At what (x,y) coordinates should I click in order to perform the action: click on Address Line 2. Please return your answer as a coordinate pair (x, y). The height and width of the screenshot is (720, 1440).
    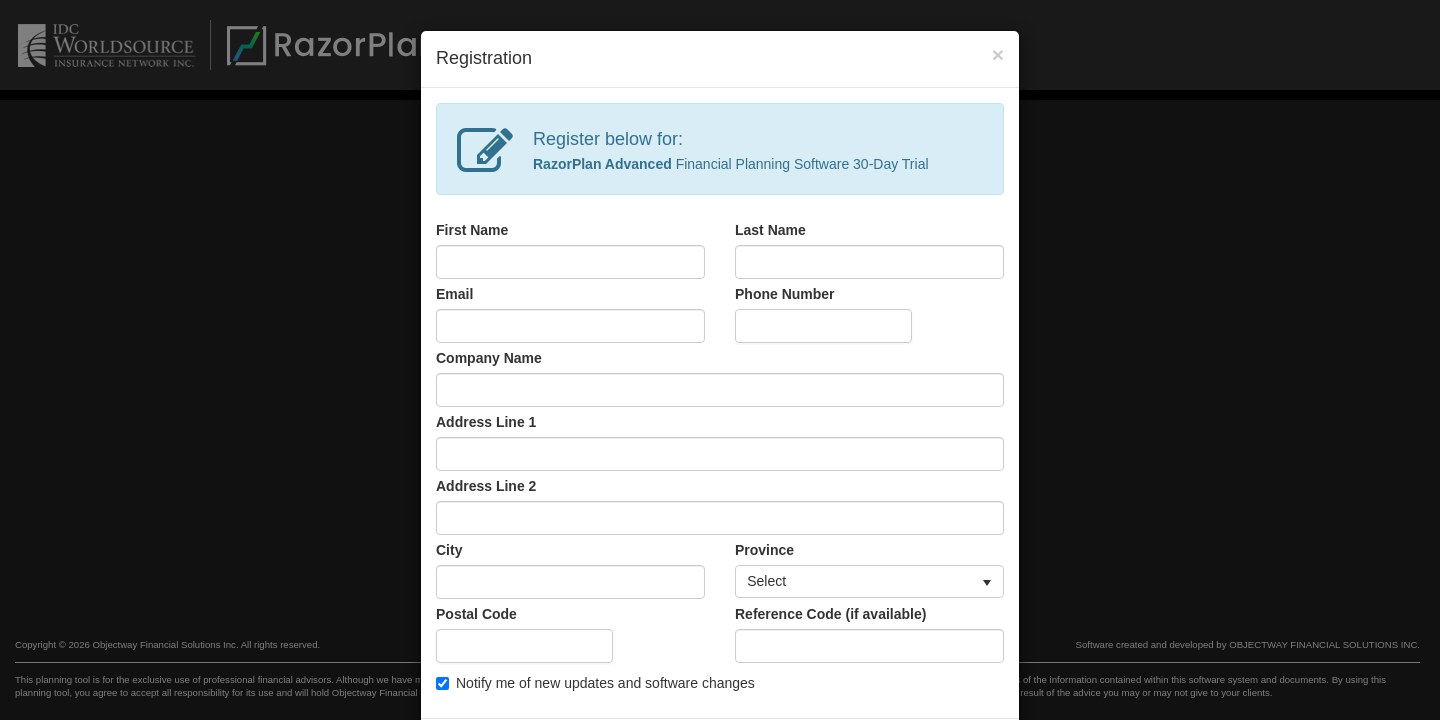
    Looking at the image, I should click on (486, 486).